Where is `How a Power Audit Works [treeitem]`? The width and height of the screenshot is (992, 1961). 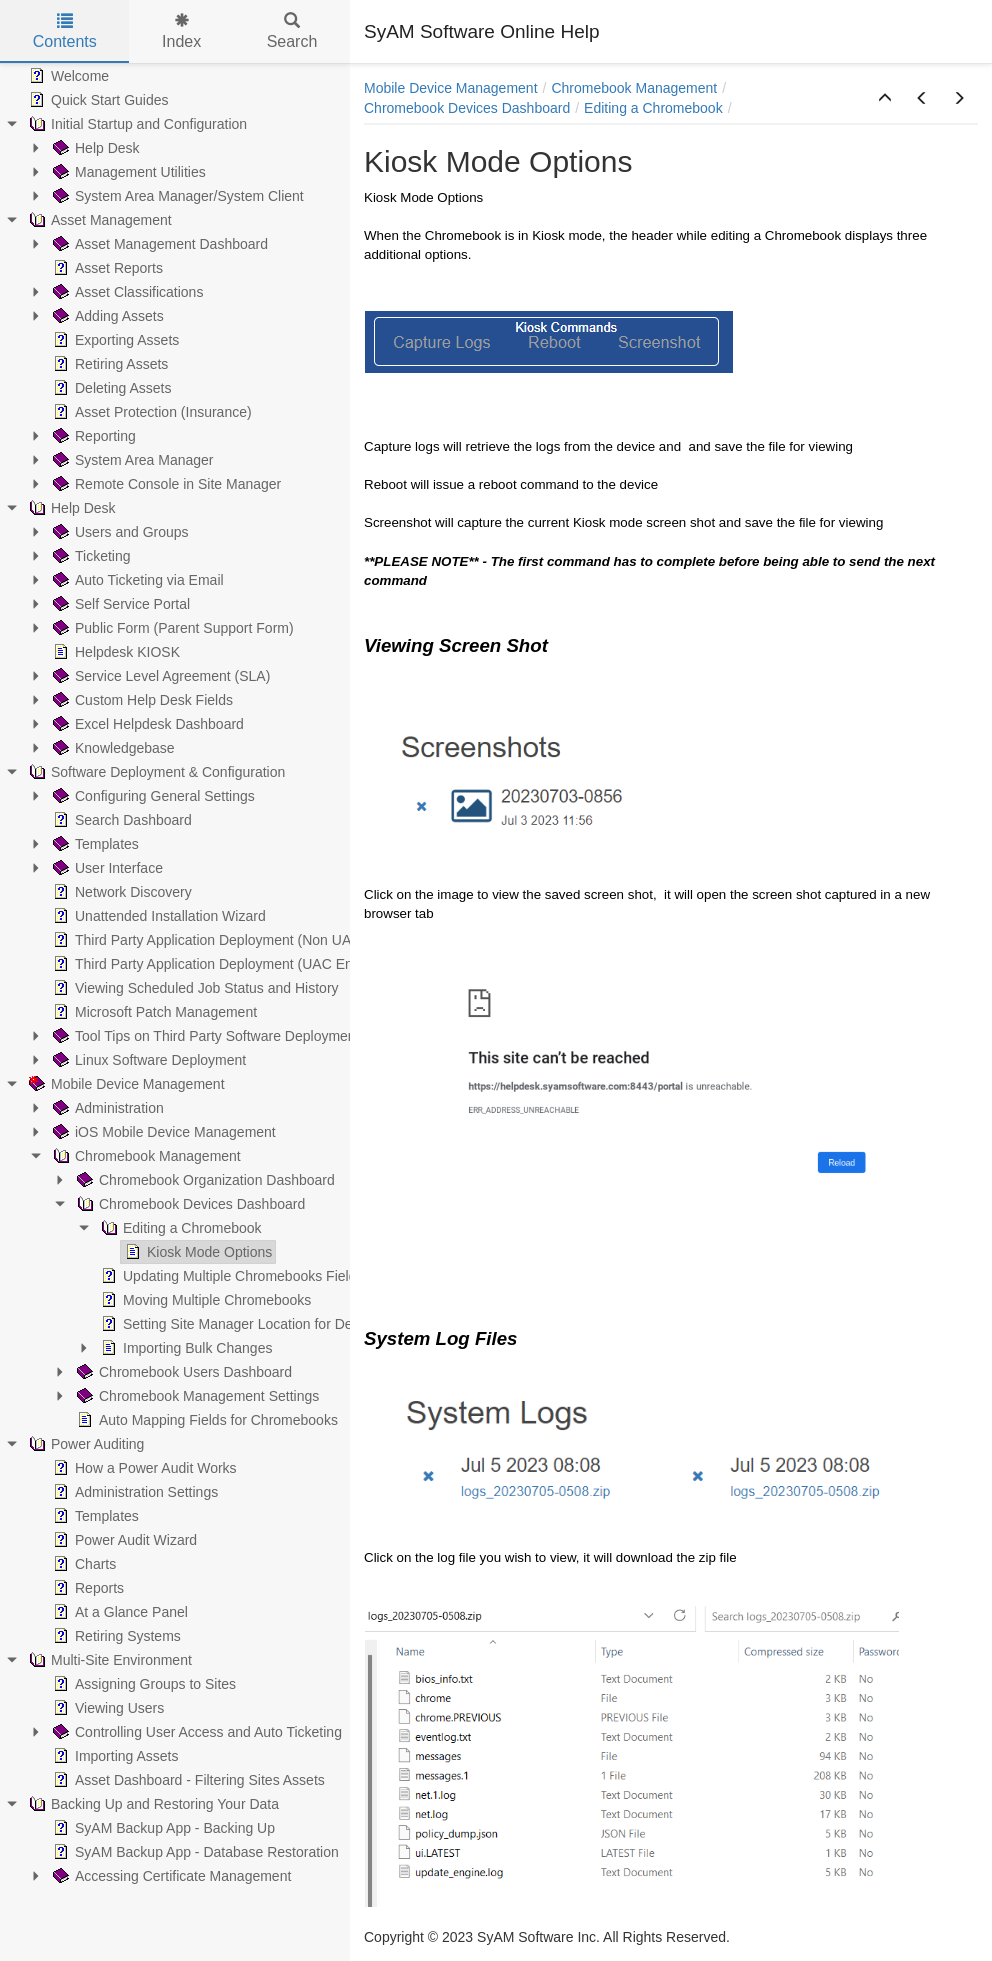
How a Power Audit Works [treeitem] is located at coordinates (143, 1468).